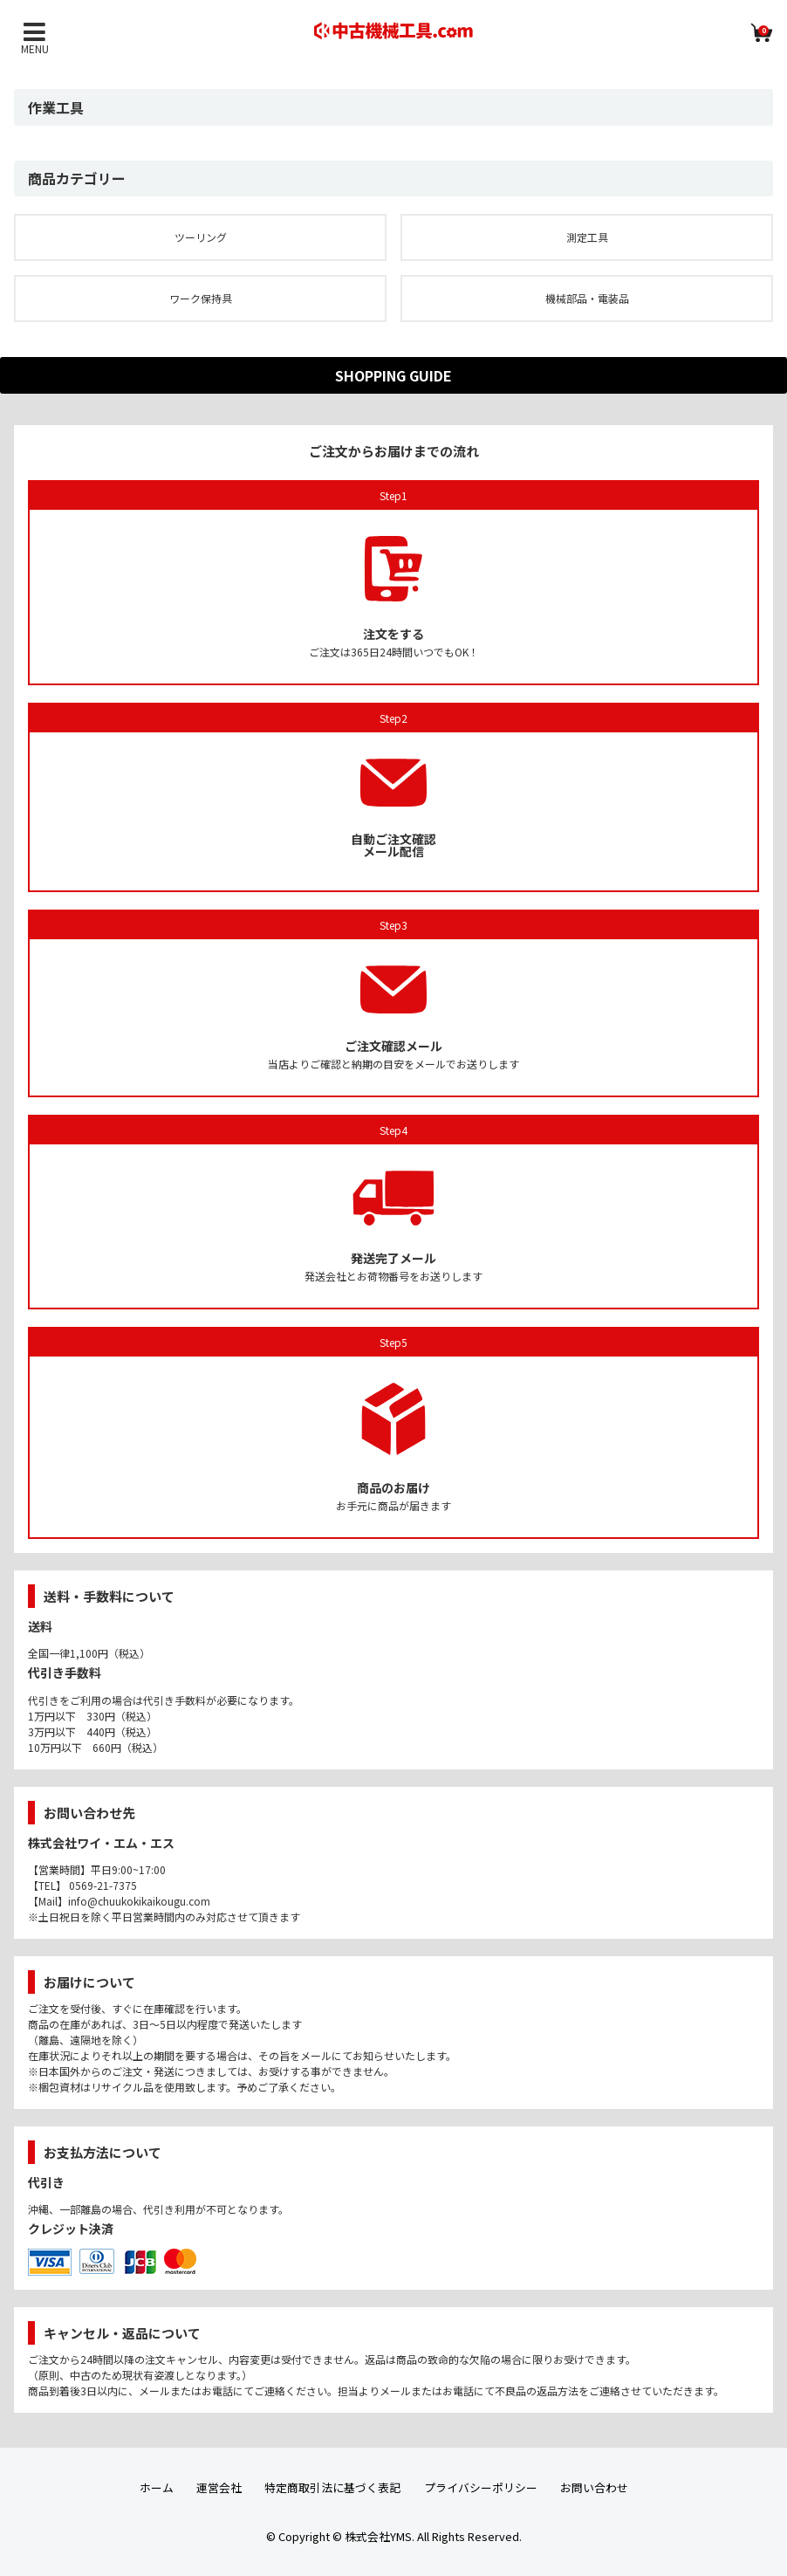 This screenshot has height=2576, width=787. Describe the element at coordinates (594, 2487) in the screenshot. I see `お問い合わせ` at that location.